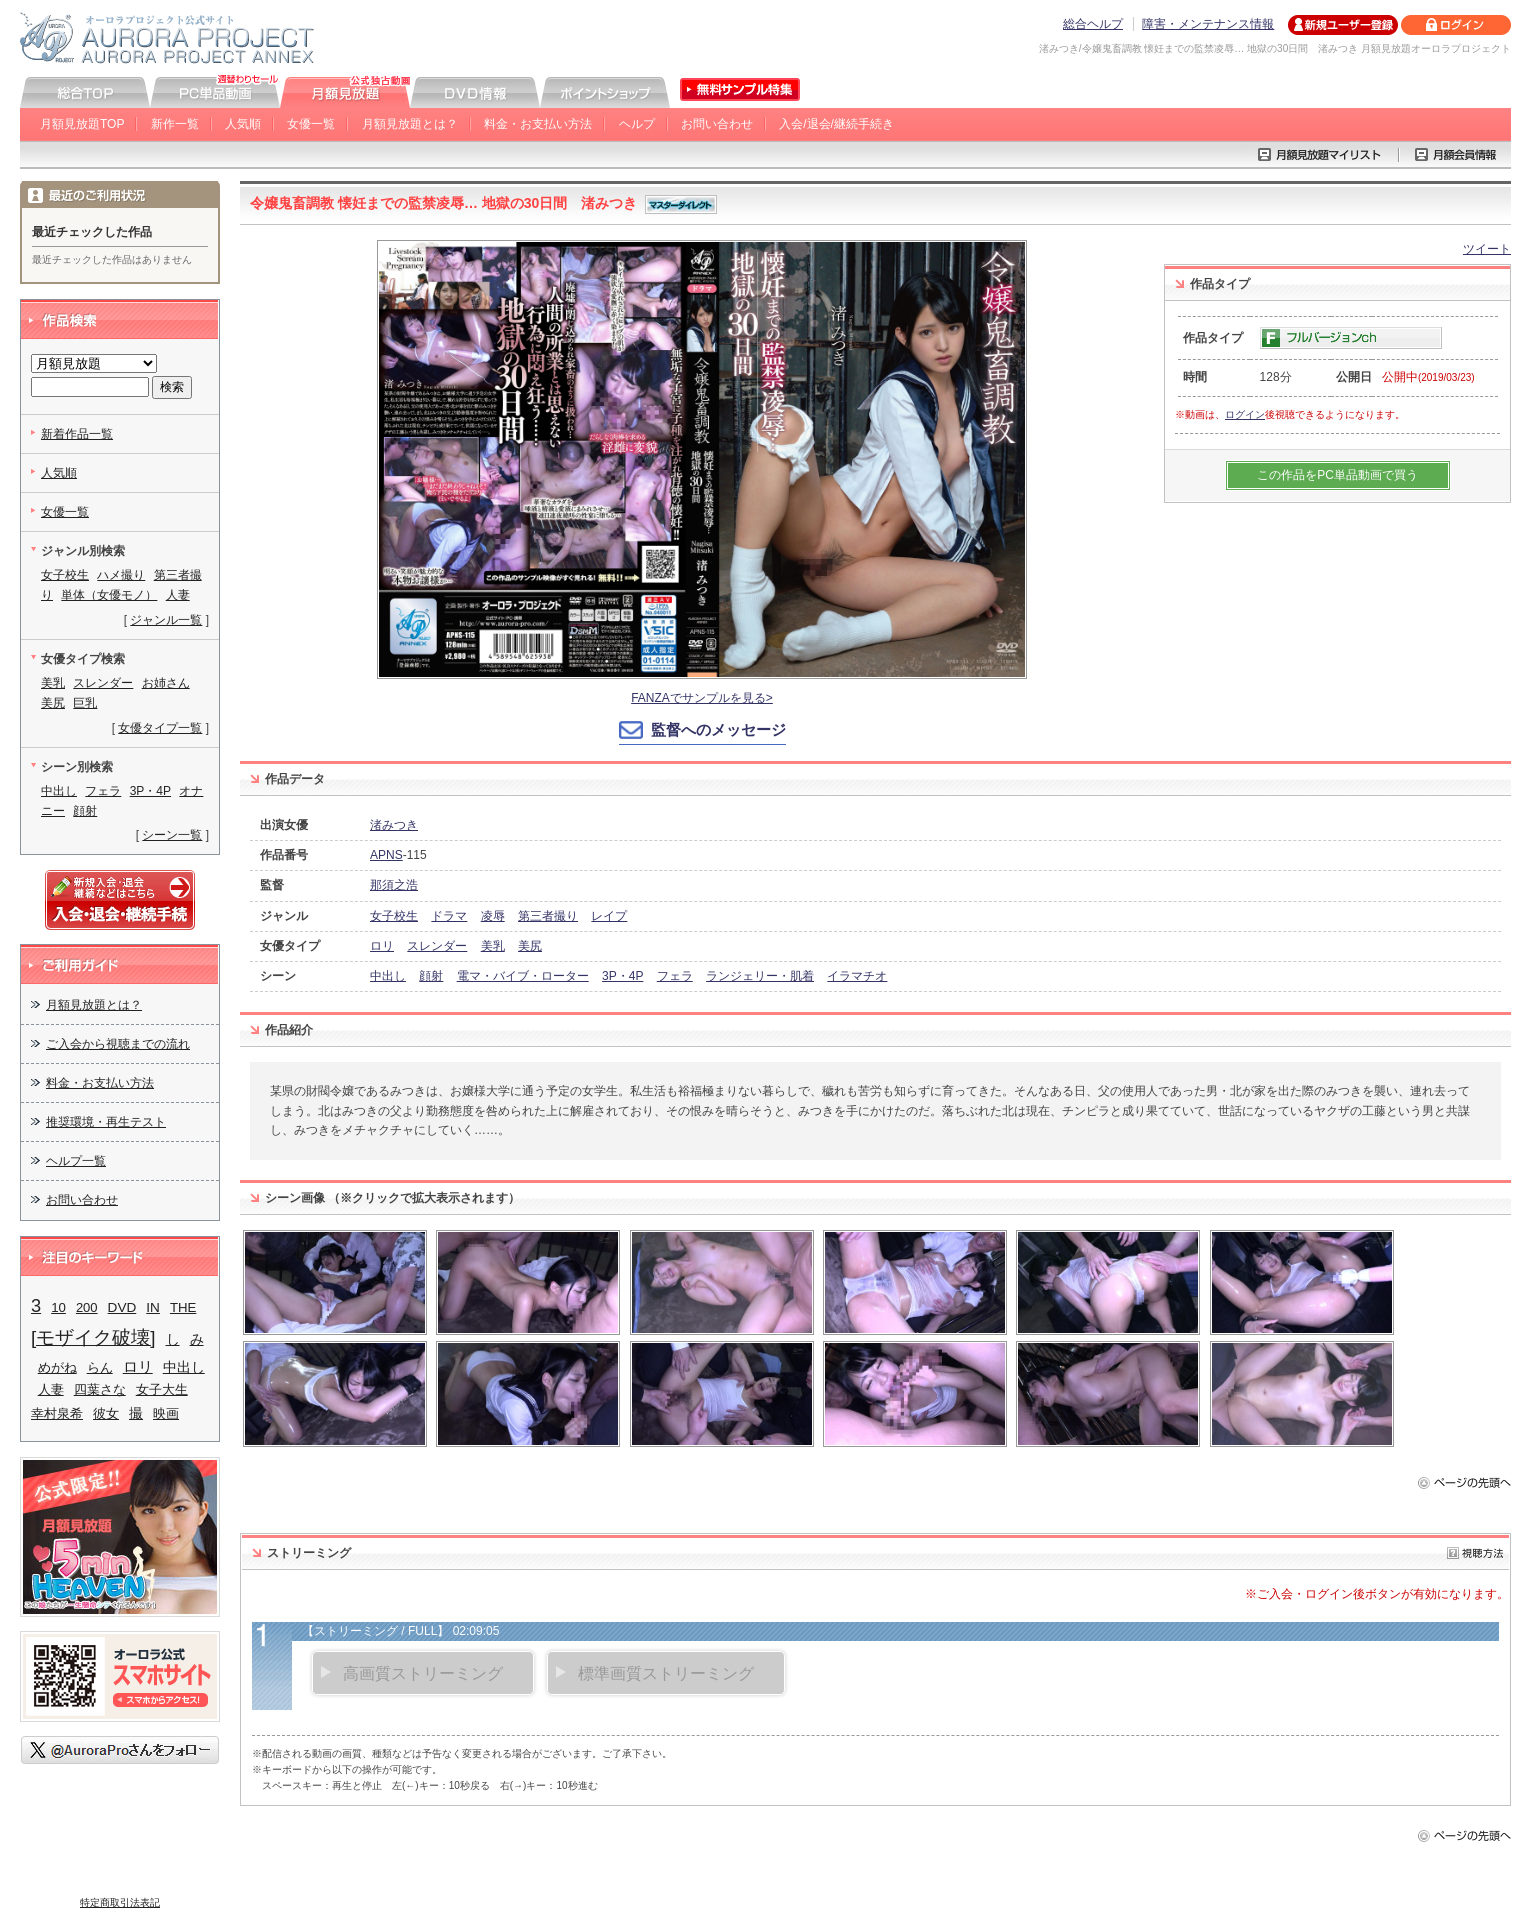 Image resolution: width=1531 pixels, height=1920 pixels. What do you see at coordinates (857, 976) in the screenshot?
I see `イラマチオ` at bounding box center [857, 976].